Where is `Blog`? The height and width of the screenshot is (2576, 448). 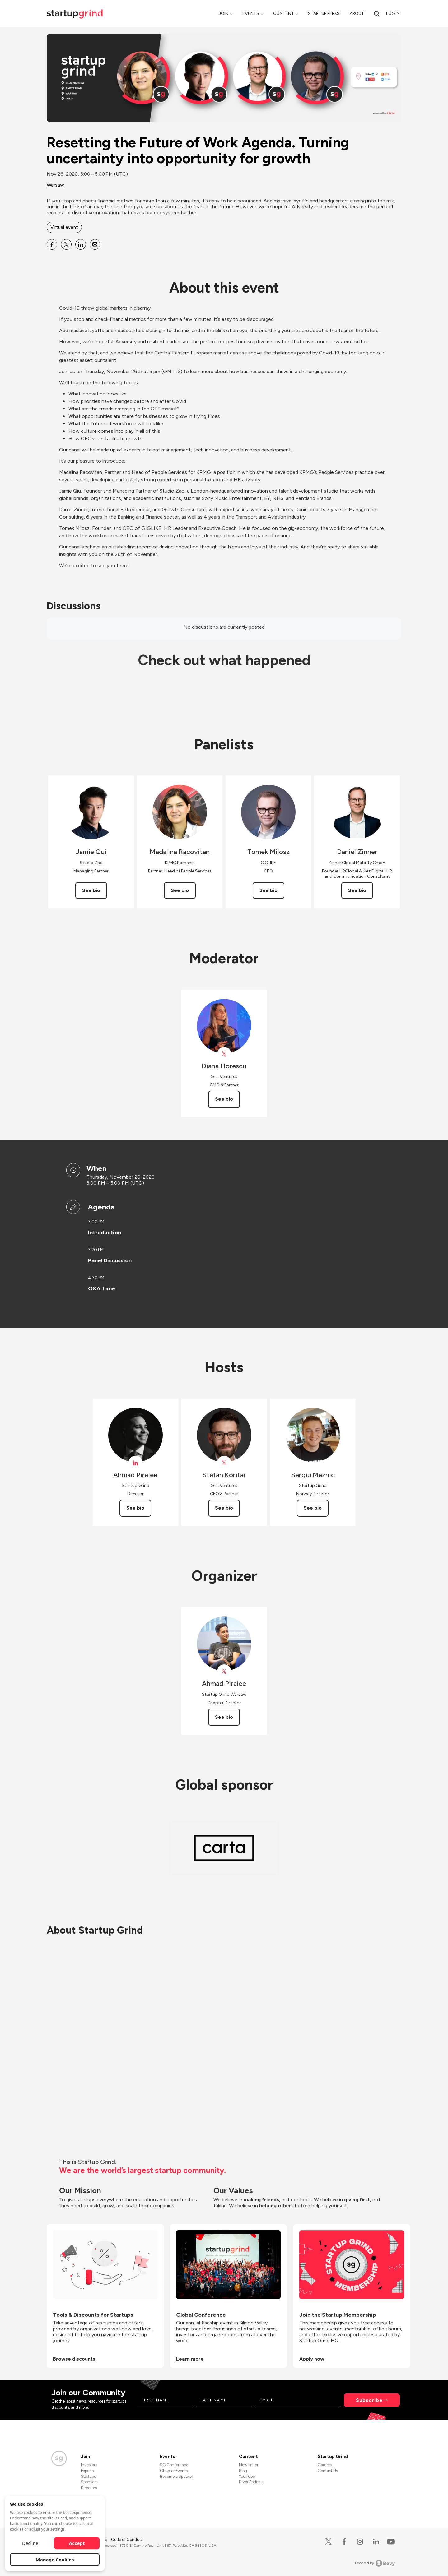
Blog is located at coordinates (243, 2470).